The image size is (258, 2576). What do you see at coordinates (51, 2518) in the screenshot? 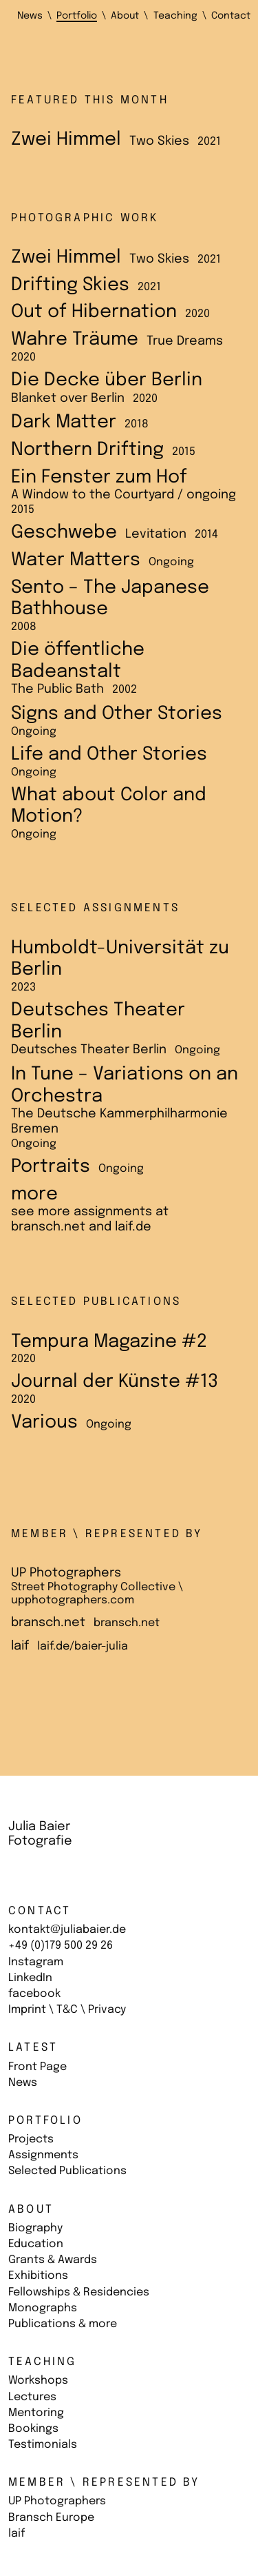
I see `Bransch Europe` at bounding box center [51, 2518].